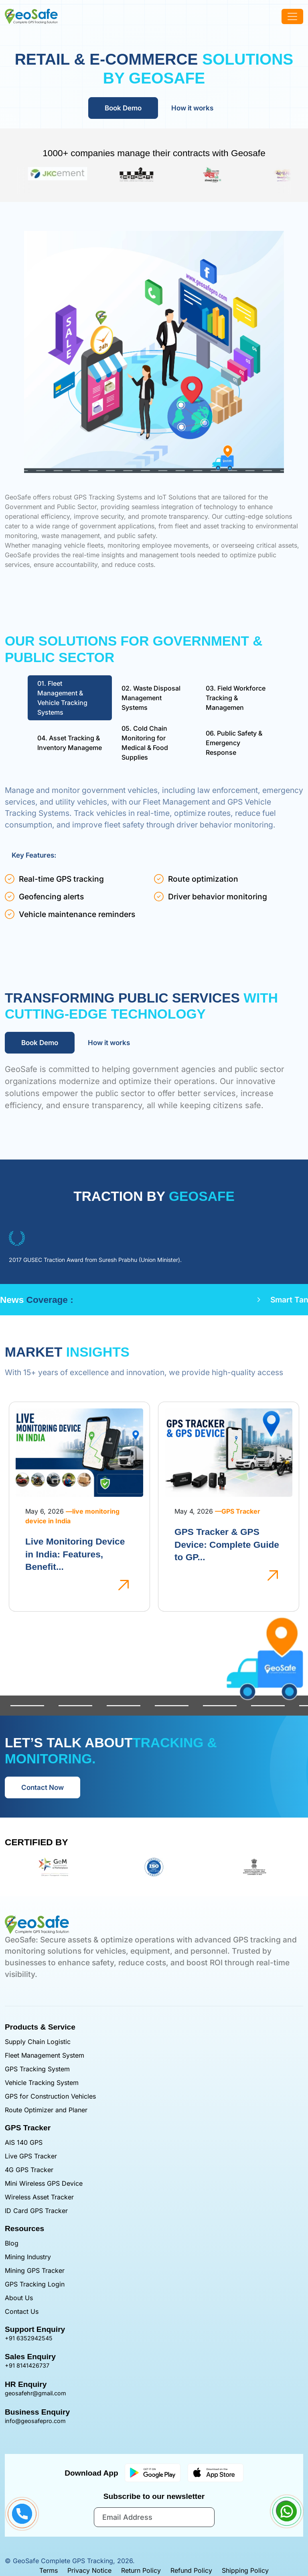 The image size is (308, 2576). Describe the element at coordinates (44, 2183) in the screenshot. I see `Mini Wireless GPS Device` at that location.